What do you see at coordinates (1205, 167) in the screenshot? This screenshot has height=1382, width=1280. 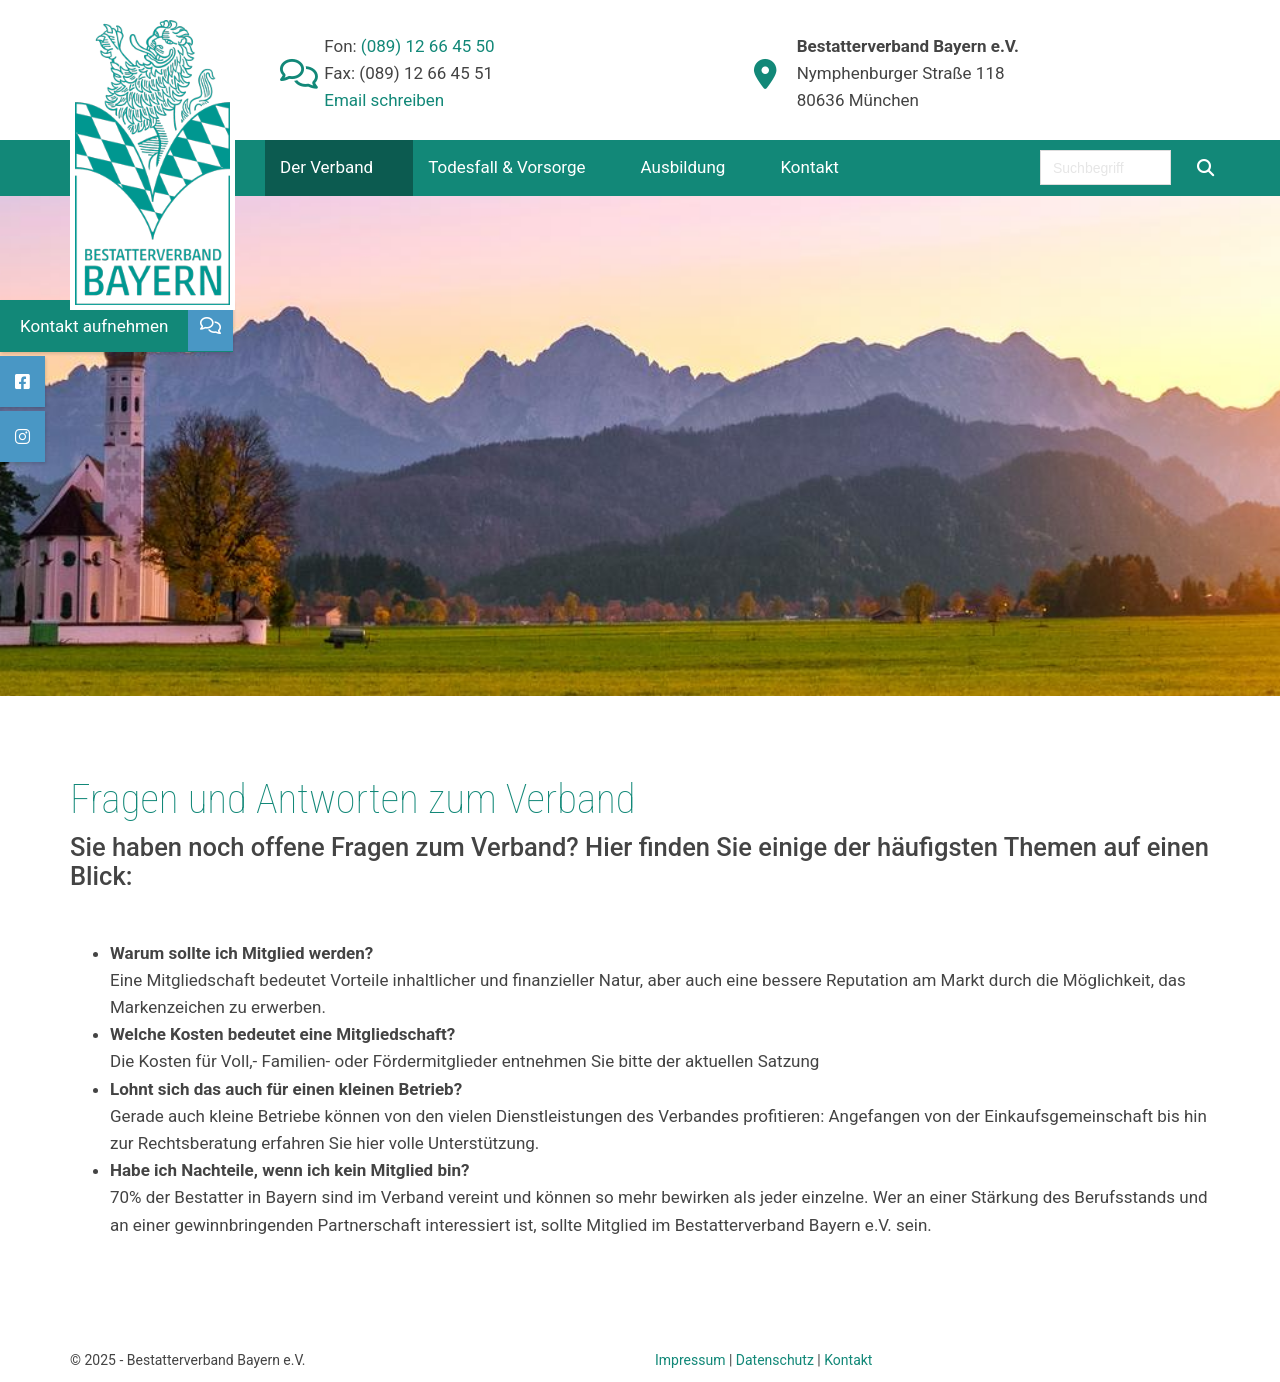 I see `[Suchen]` at bounding box center [1205, 167].